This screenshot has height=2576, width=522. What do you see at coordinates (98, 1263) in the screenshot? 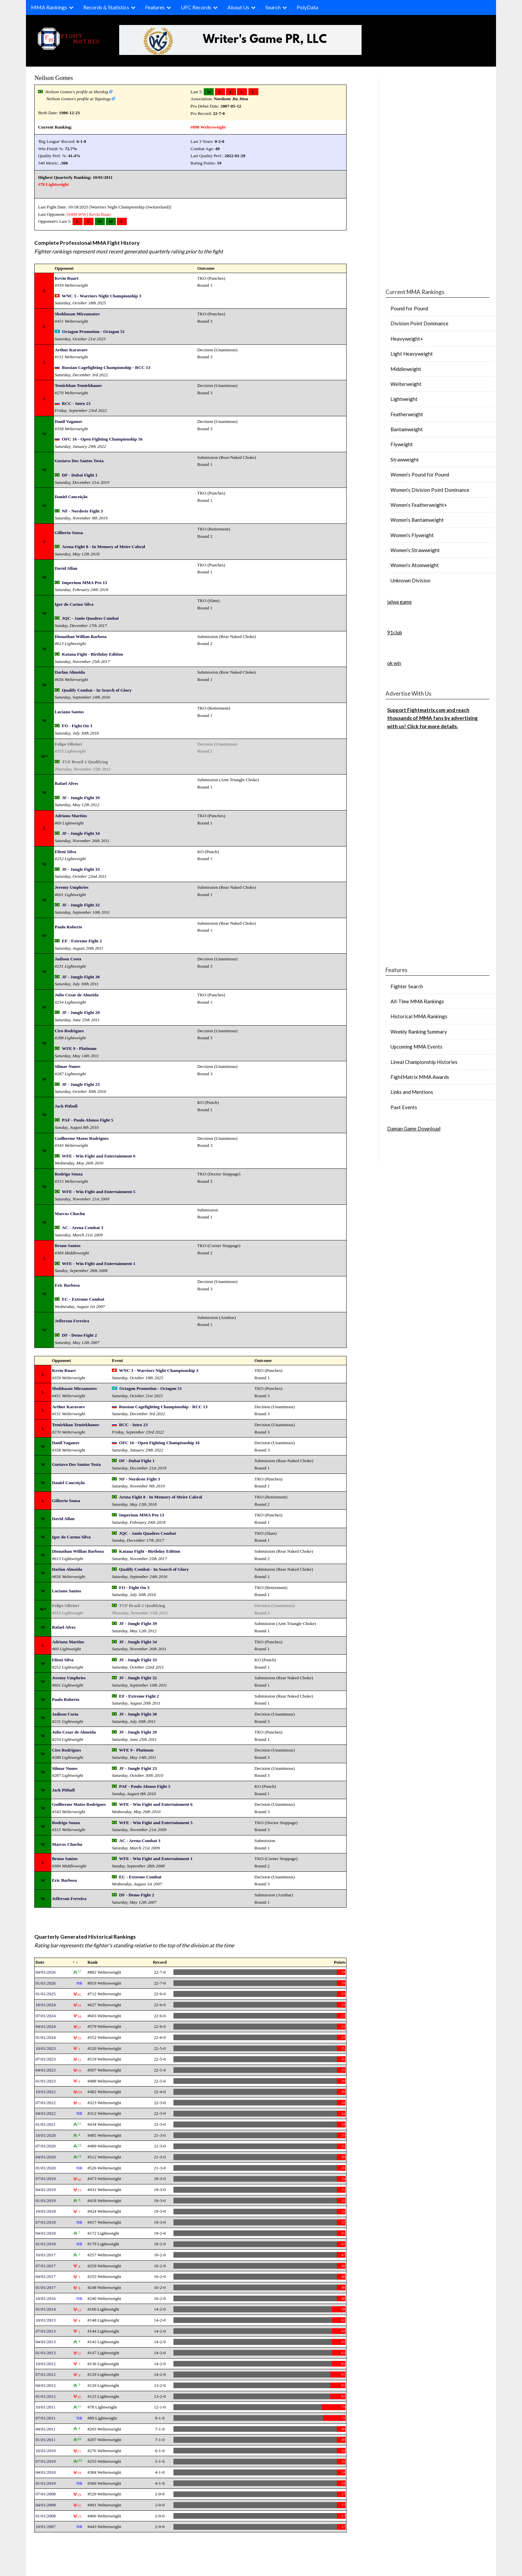
I see `WFE - Win Fight and Entertainment 1` at bounding box center [98, 1263].